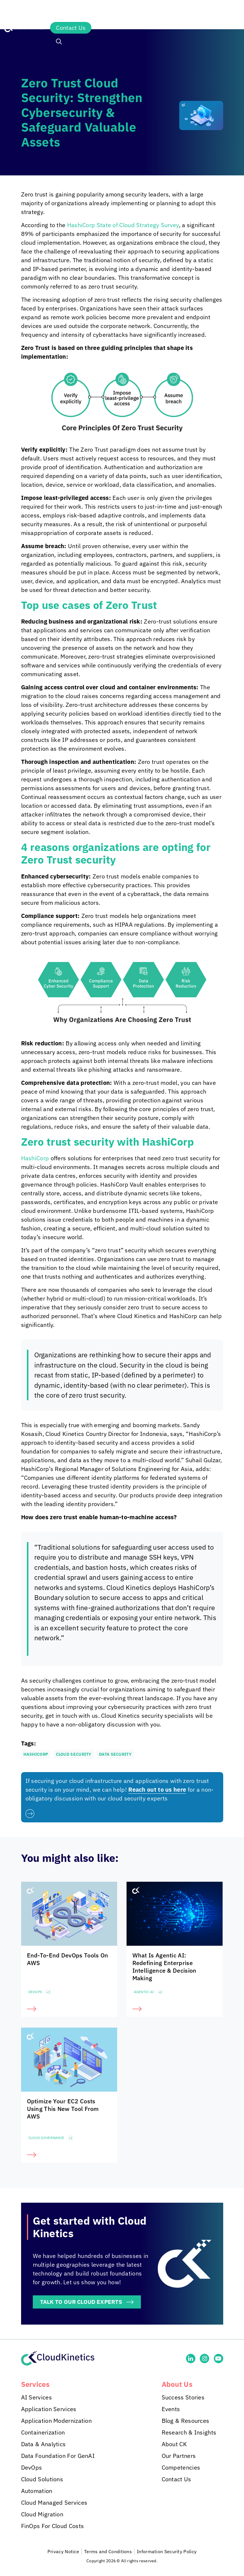 The width and height of the screenshot is (244, 2576). I want to click on Containerization, so click(43, 2433).